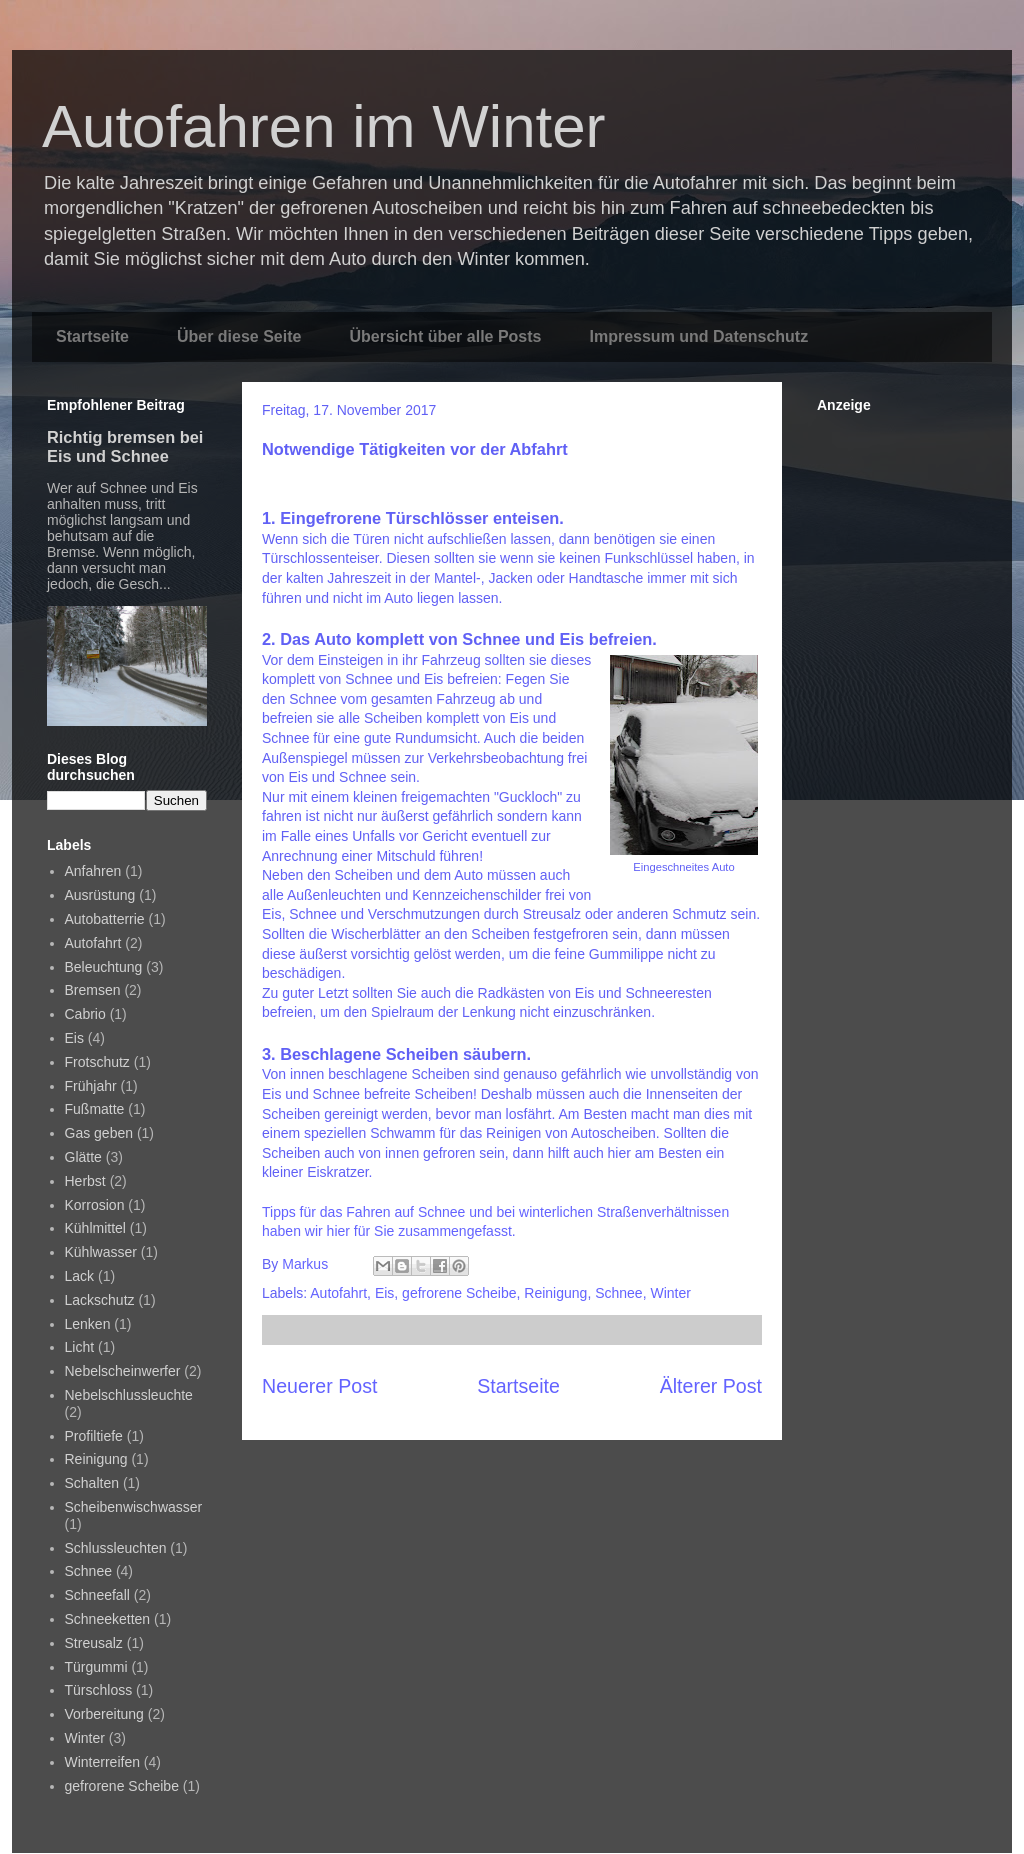 This screenshot has width=1024, height=1854. Describe the element at coordinates (100, 895) in the screenshot. I see `Ausrüstung` at that location.